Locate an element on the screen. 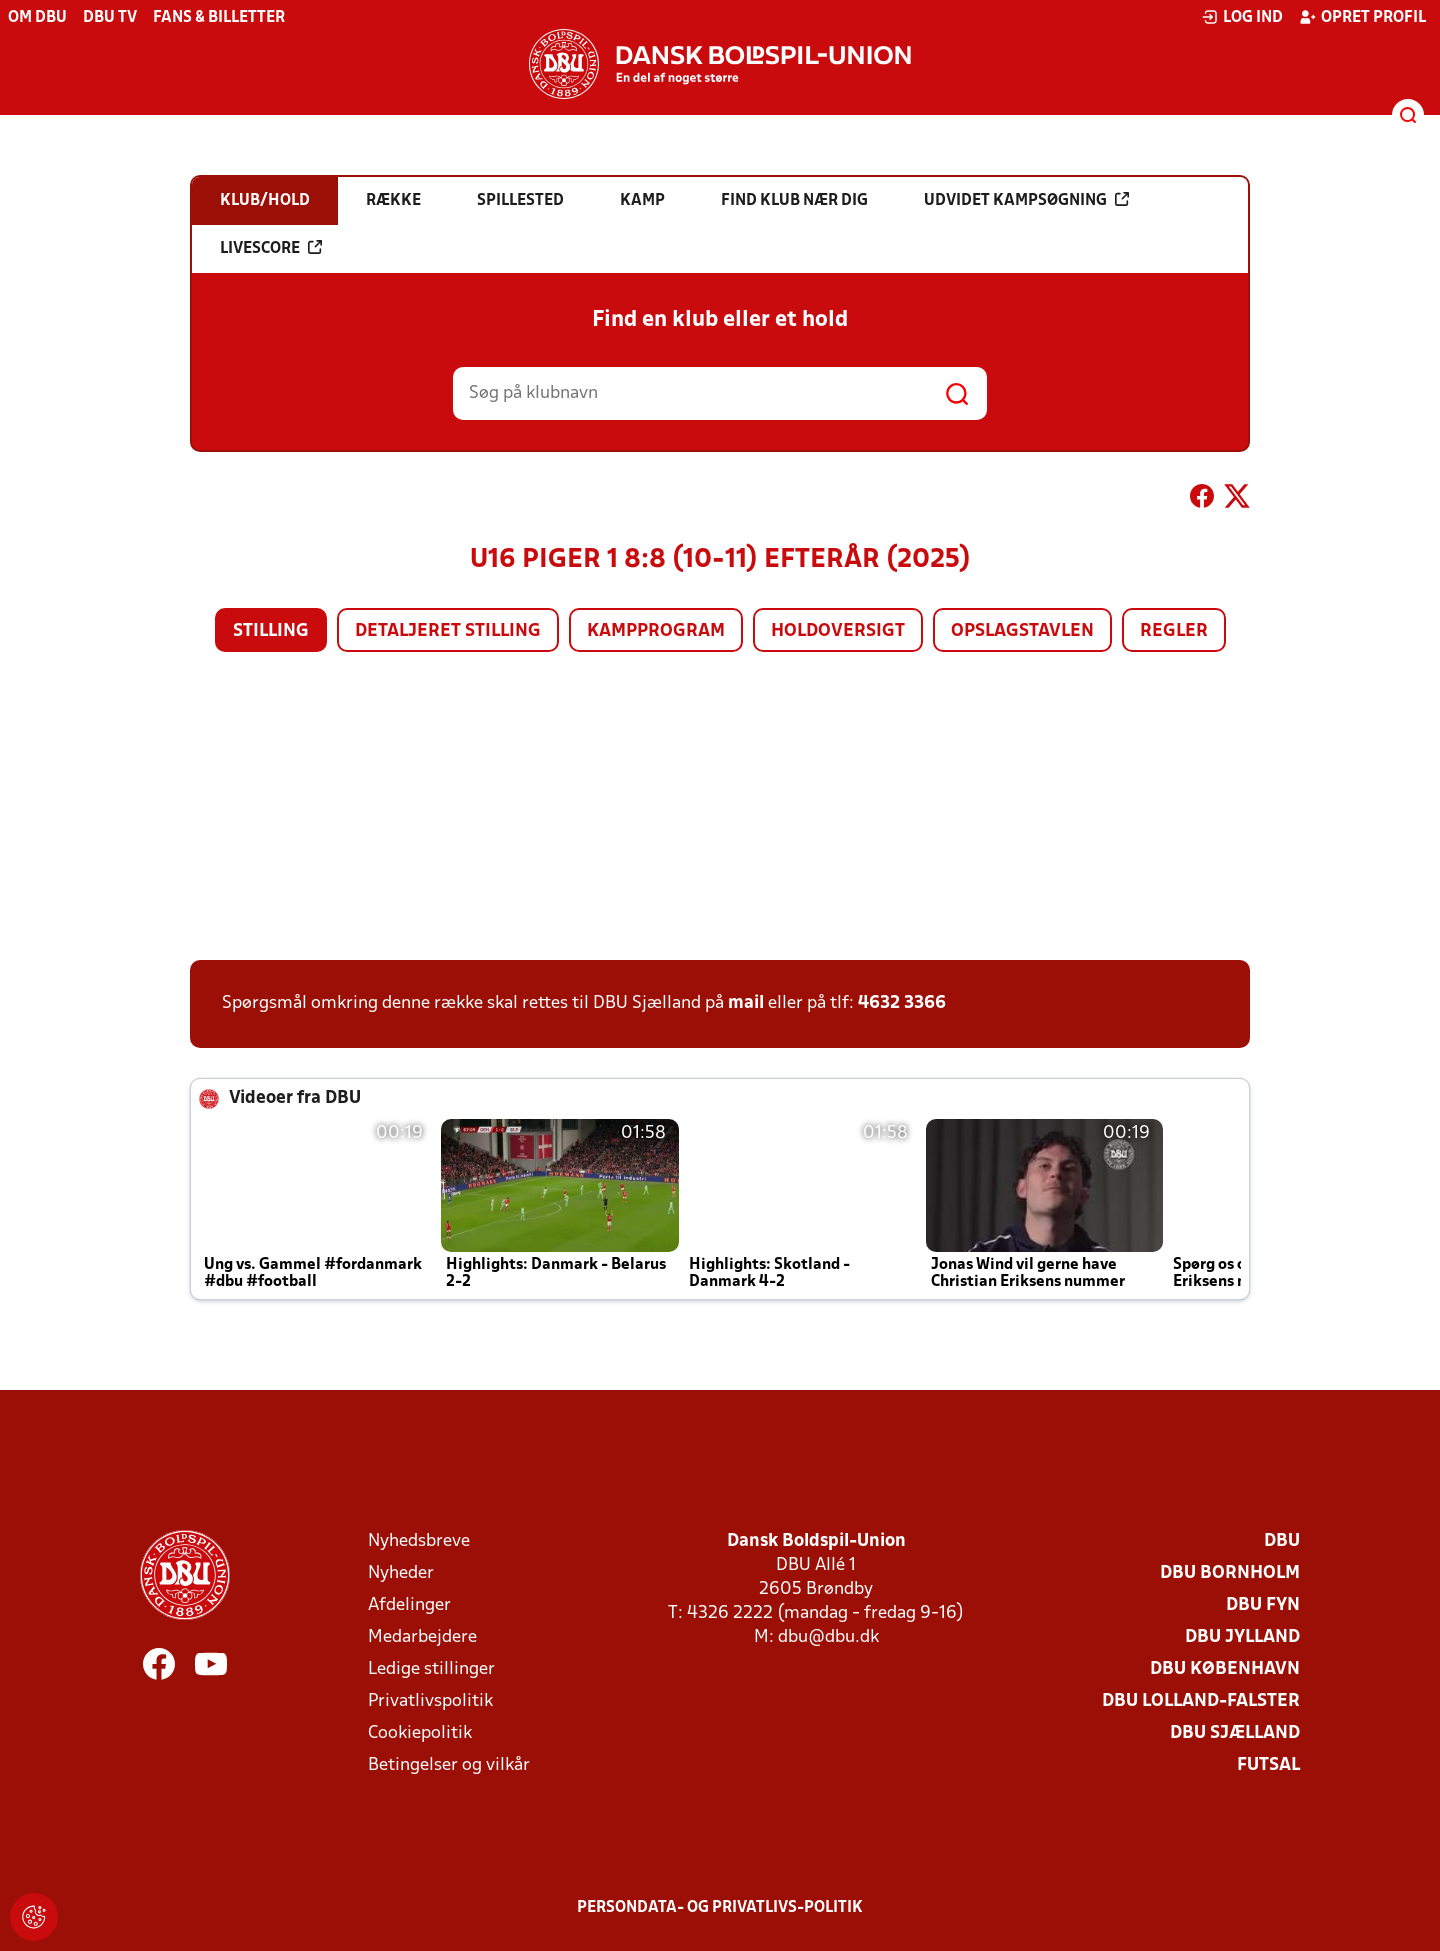 The image size is (1440, 1951). DBU Sjælland is located at coordinates (1235, 1733).